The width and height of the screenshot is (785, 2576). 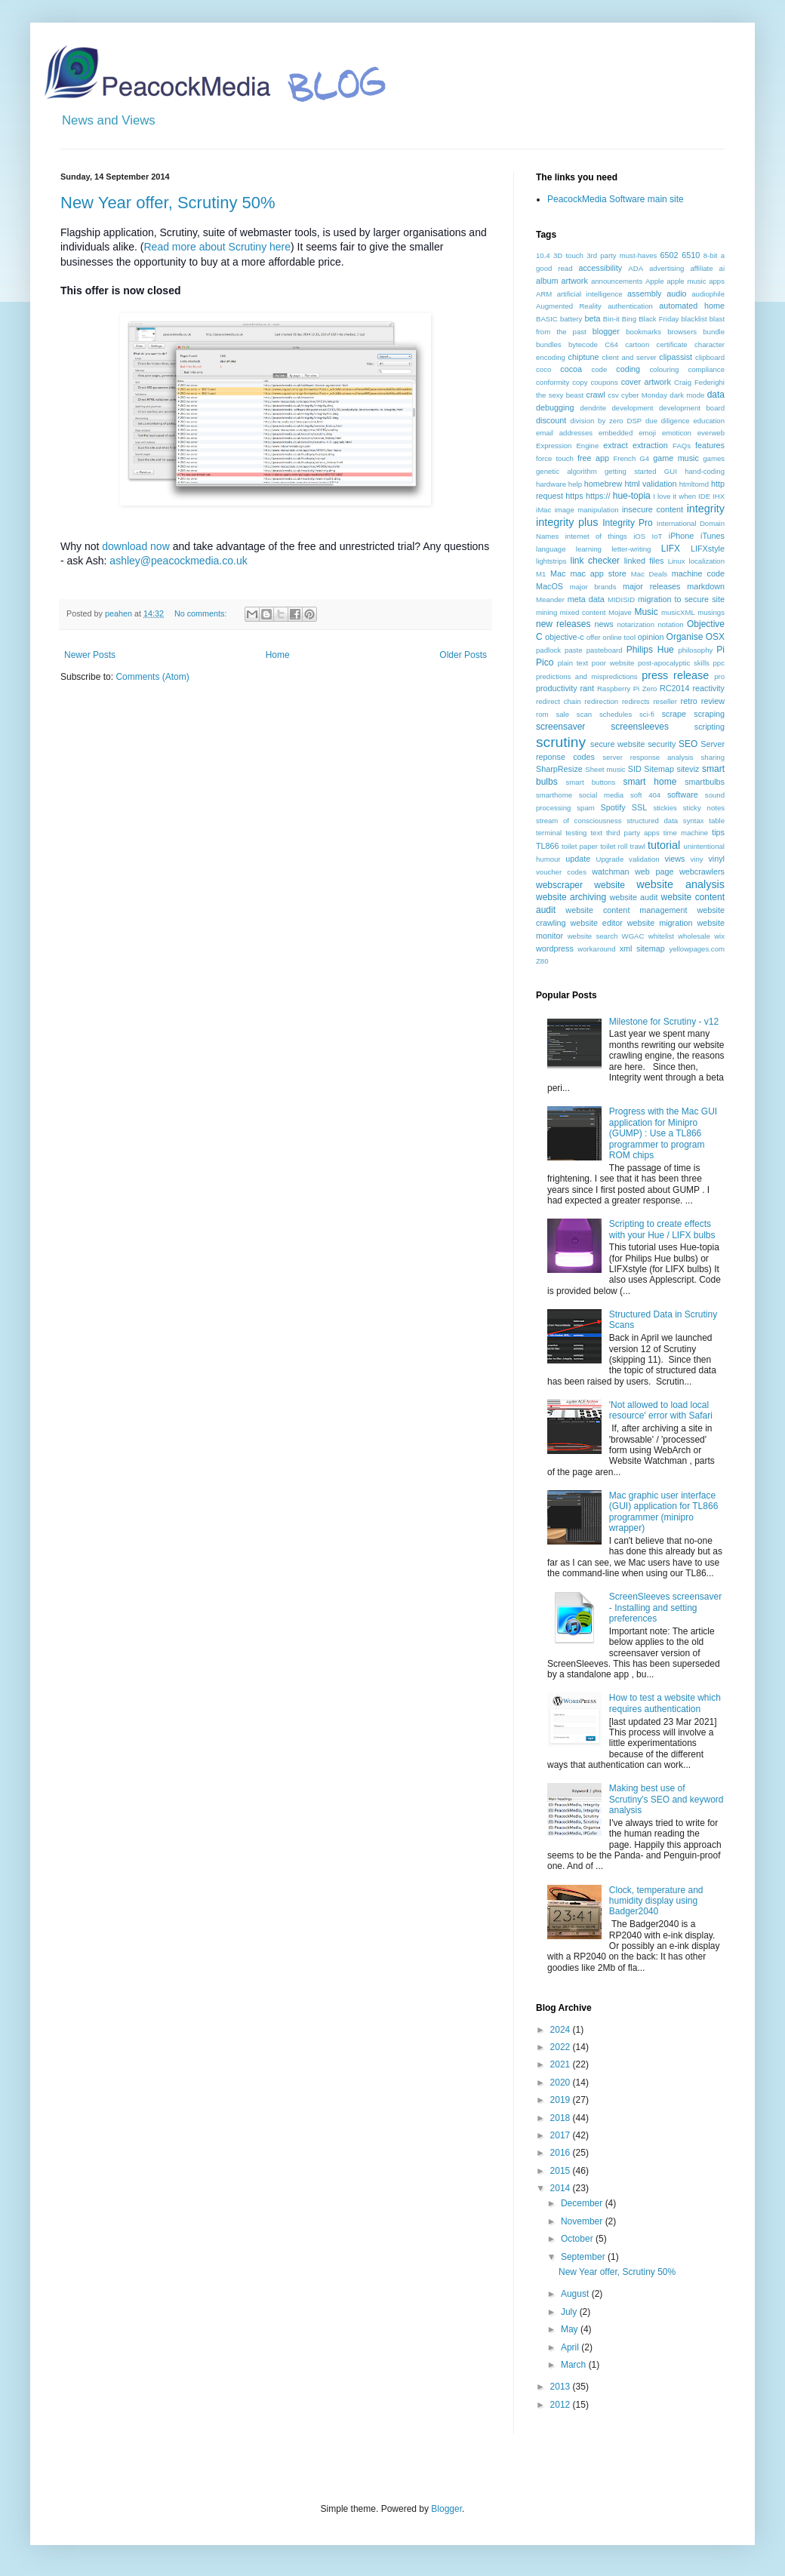 What do you see at coordinates (571, 319) in the screenshot?
I see `battery` at bounding box center [571, 319].